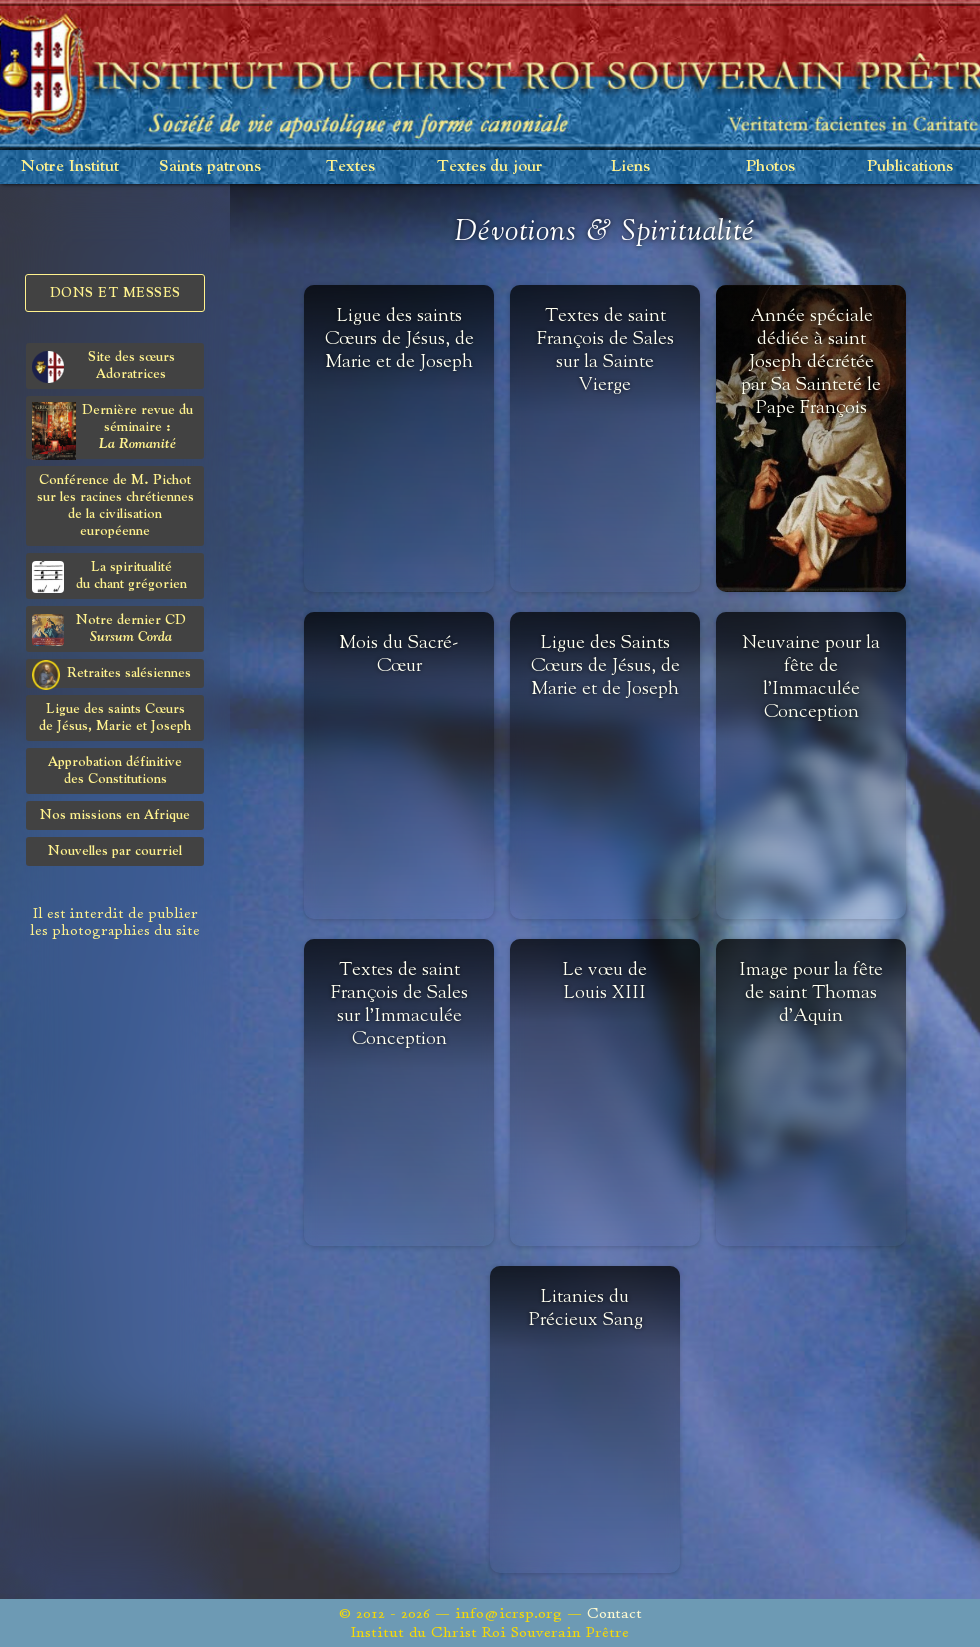  Describe the element at coordinates (112, 430) in the screenshot. I see `Dernière revue du séminaire :` at that location.